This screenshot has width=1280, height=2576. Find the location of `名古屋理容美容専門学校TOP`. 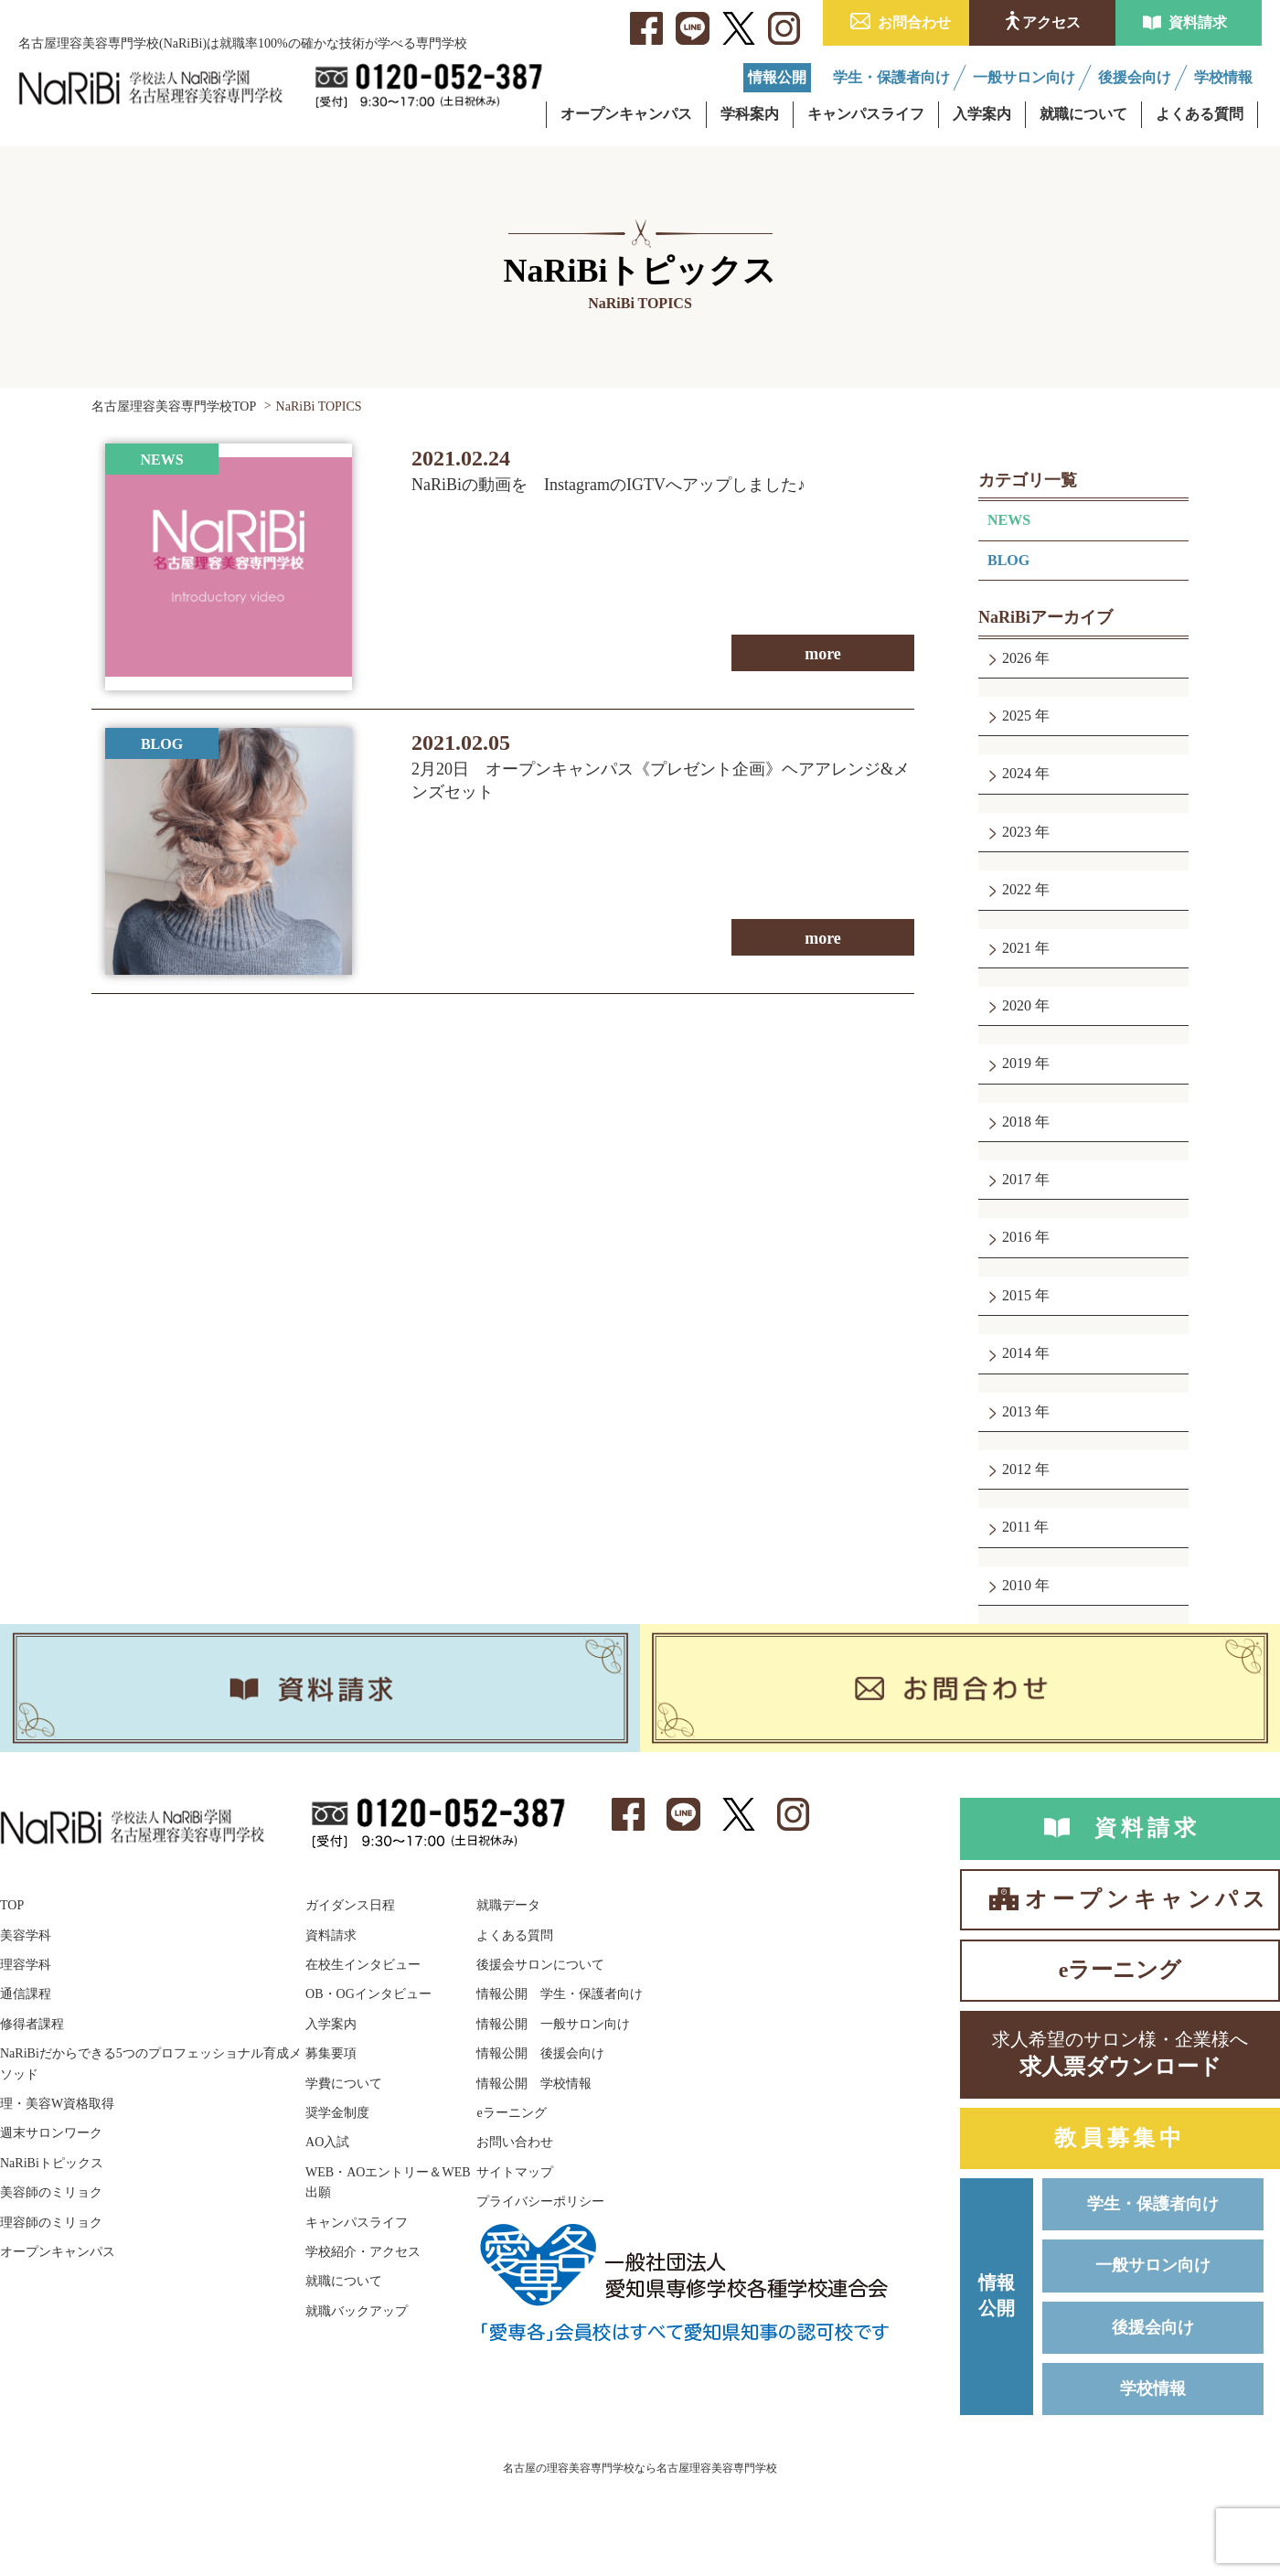

名古屋理容美容専門学校TOP is located at coordinates (173, 406).